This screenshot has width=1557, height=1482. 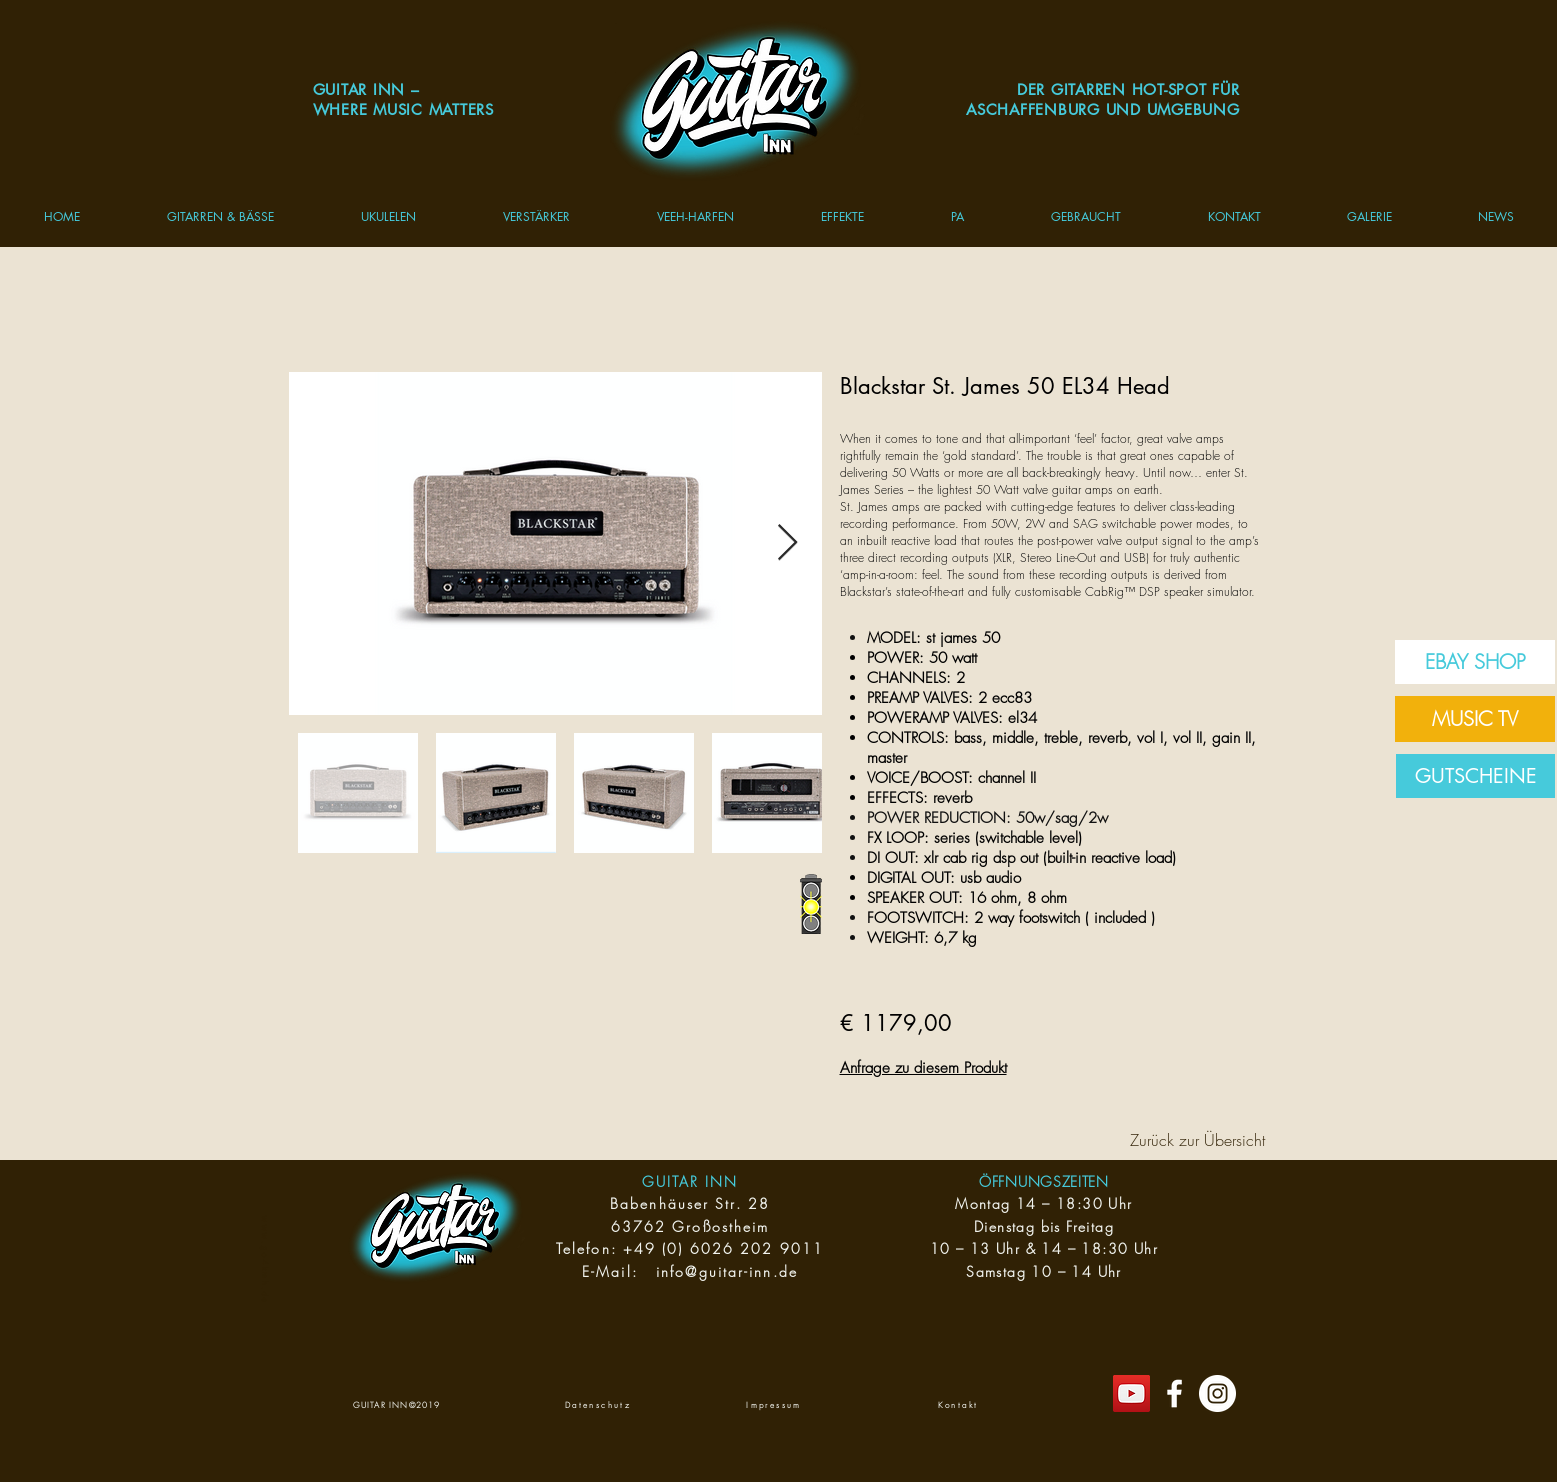 What do you see at coordinates (1128, 89) in the screenshot?
I see `DER GITARREN HOT-SPOT FÜR` at bounding box center [1128, 89].